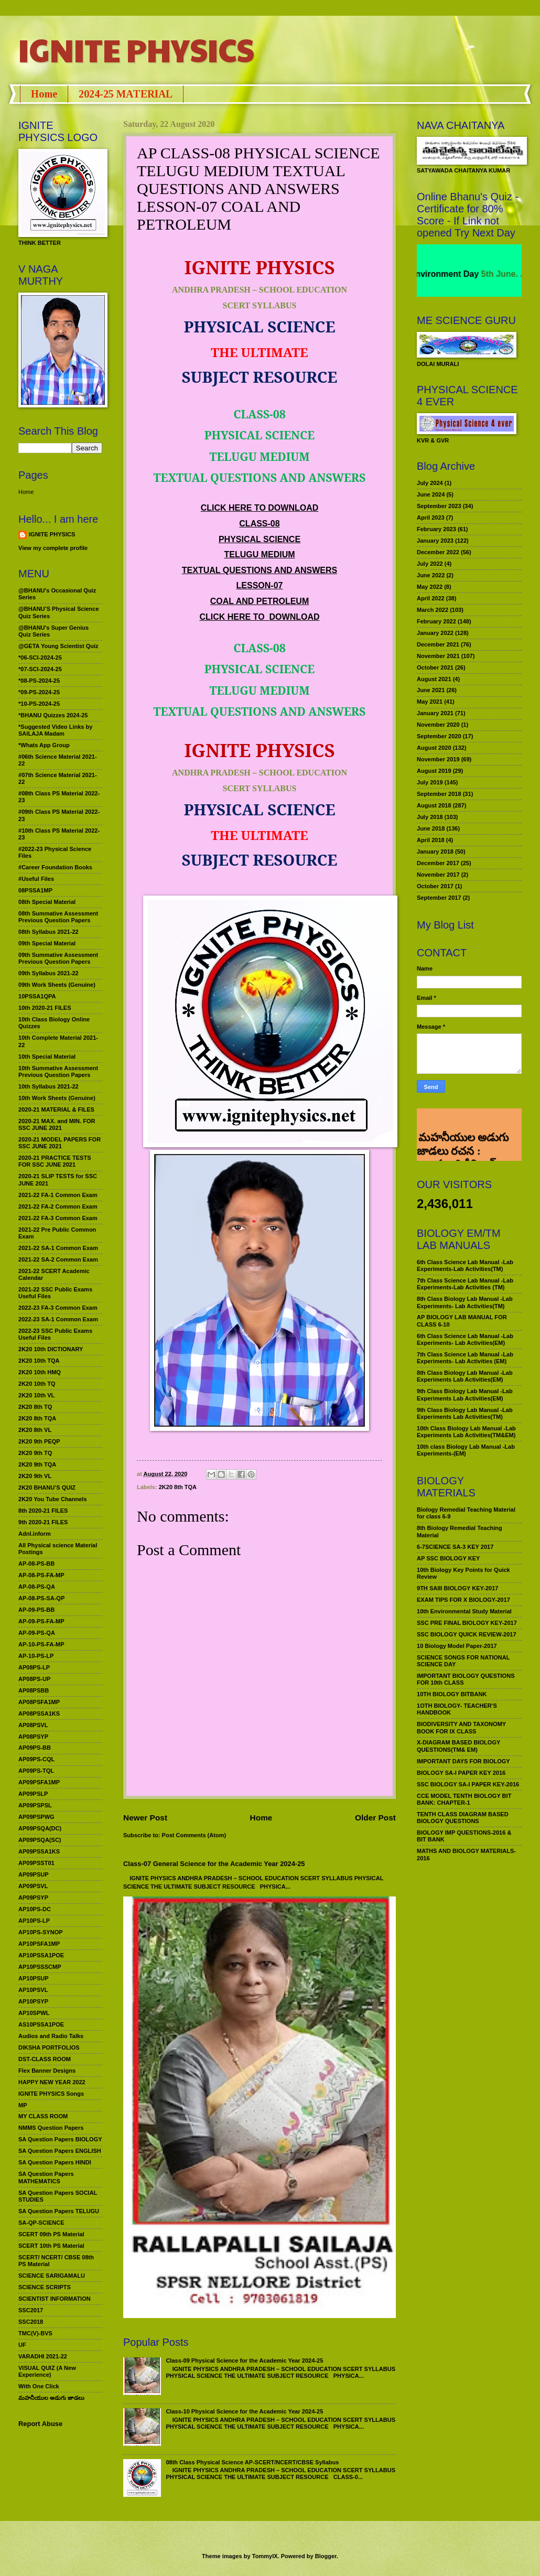  What do you see at coordinates (259, 554) in the screenshot?
I see `TELUGU MEDIUM` at bounding box center [259, 554].